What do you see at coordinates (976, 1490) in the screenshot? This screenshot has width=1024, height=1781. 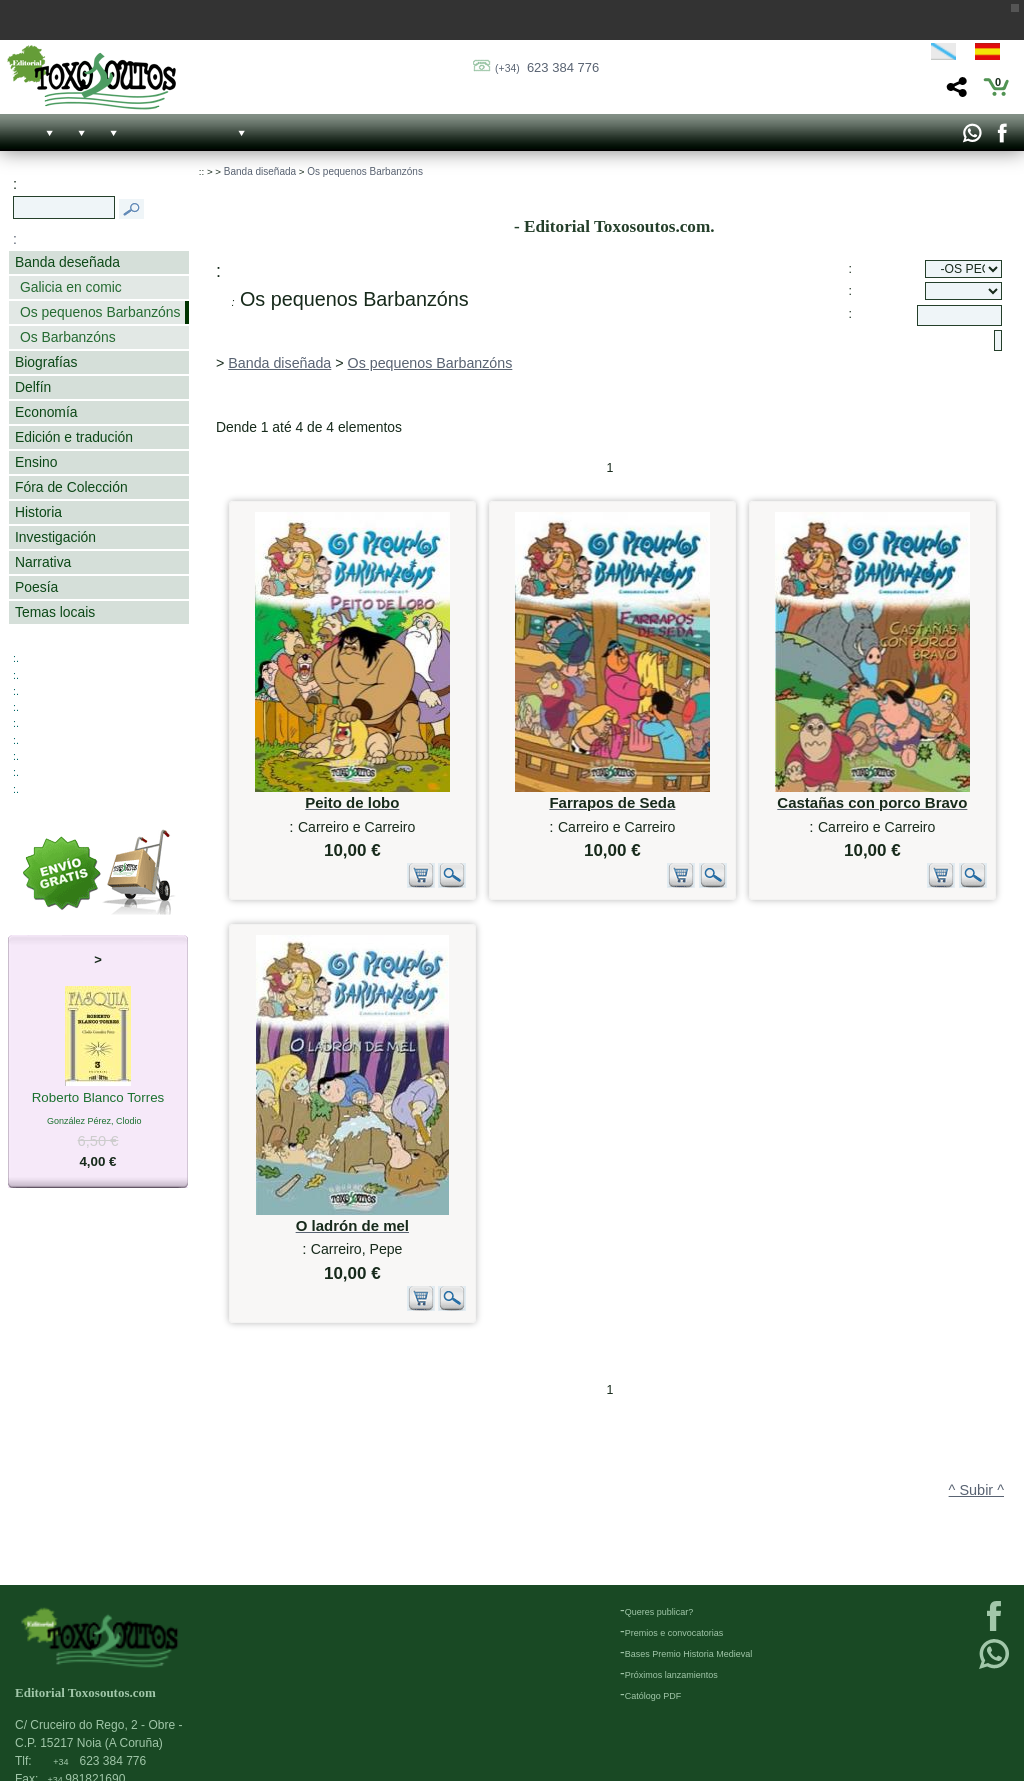 I see `^ Subir ^` at bounding box center [976, 1490].